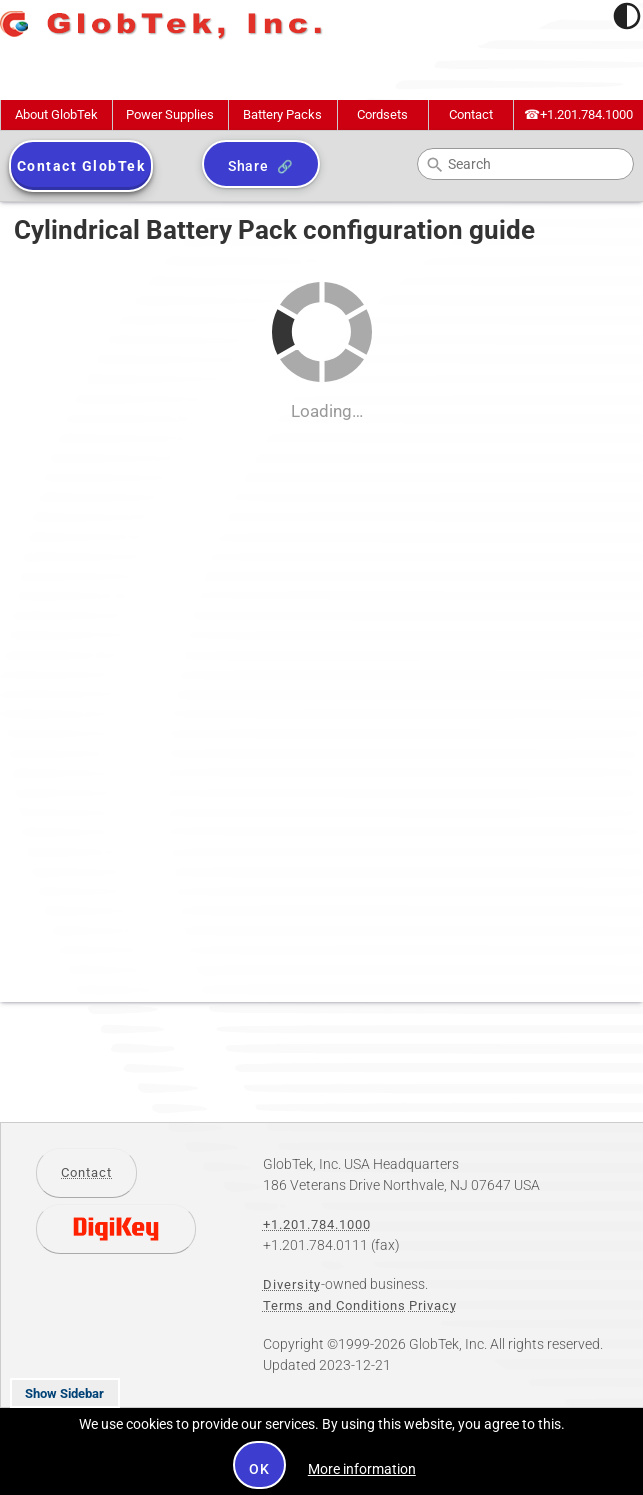 The height and width of the screenshot is (1495, 643). I want to click on More information, so click(362, 1469).